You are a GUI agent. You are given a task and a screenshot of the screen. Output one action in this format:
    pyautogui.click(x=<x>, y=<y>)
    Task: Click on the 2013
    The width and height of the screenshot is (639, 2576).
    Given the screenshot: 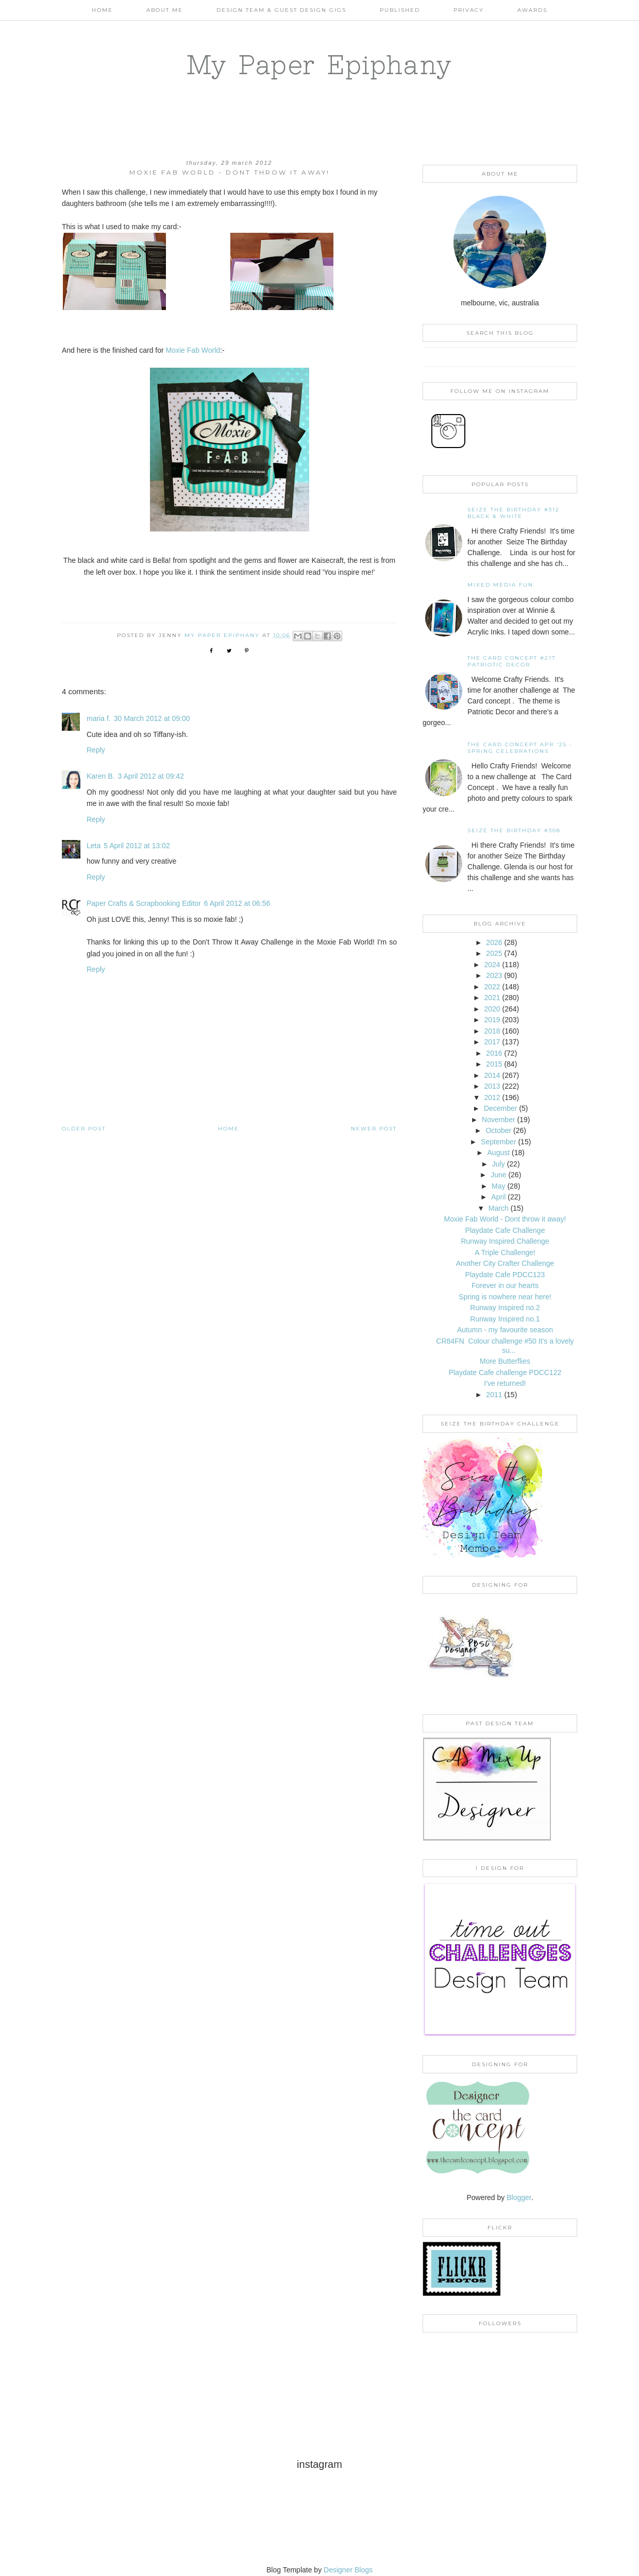 What is the action you would take?
    pyautogui.click(x=492, y=1086)
    